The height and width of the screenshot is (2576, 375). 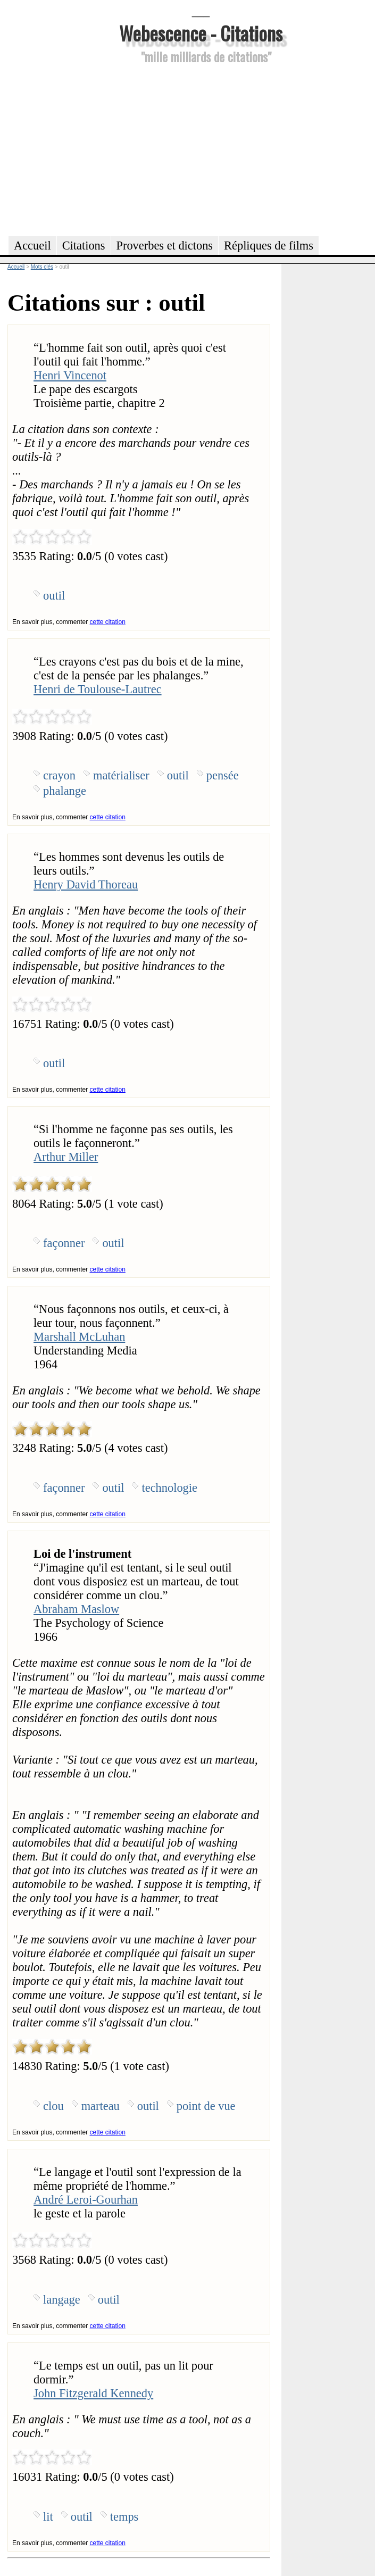 I want to click on Abraham Maslow, so click(x=76, y=1609).